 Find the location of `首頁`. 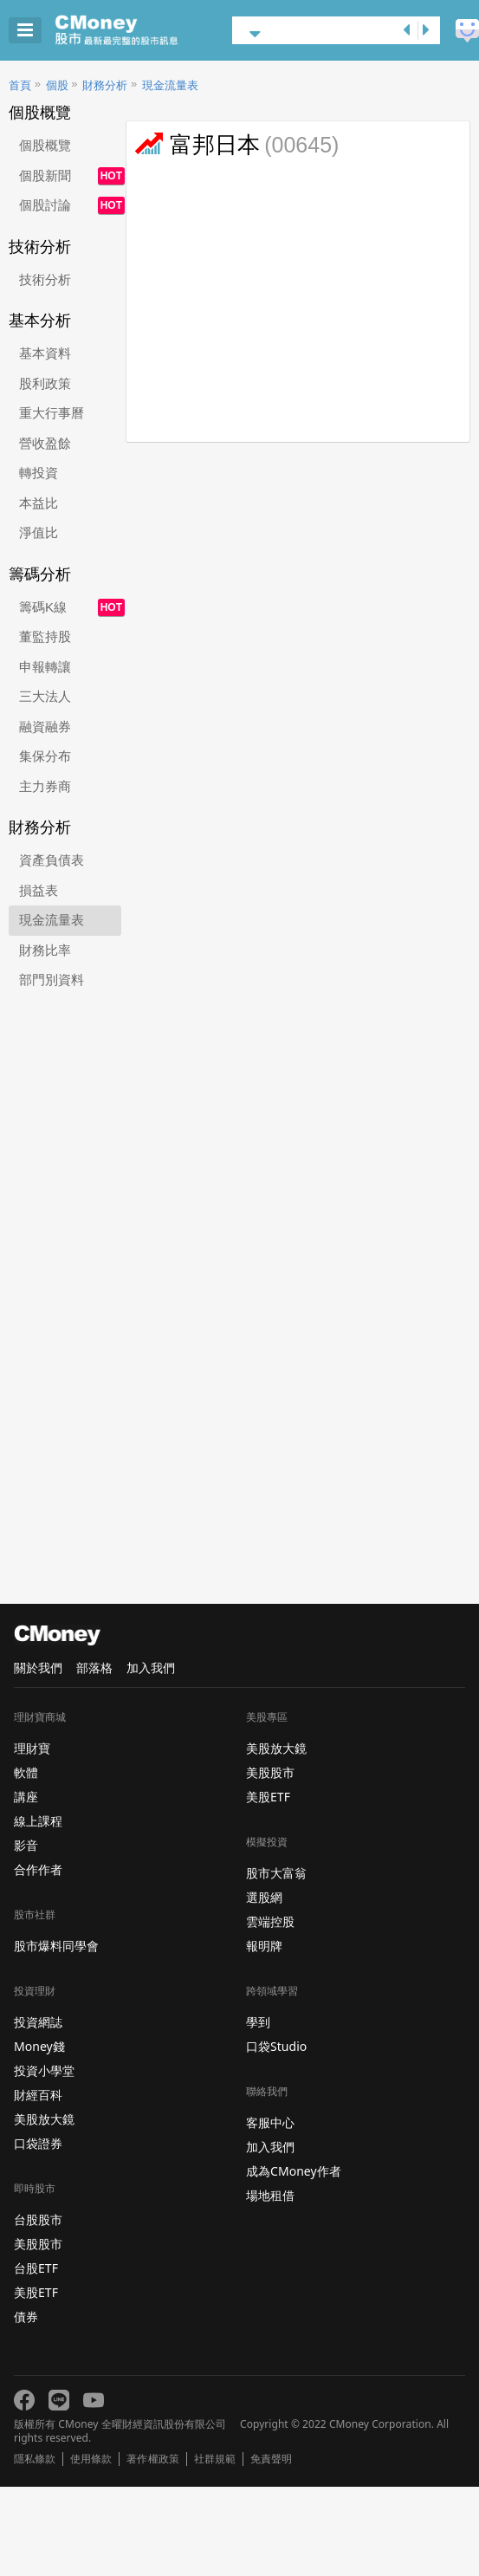

首頁 is located at coordinates (20, 85).